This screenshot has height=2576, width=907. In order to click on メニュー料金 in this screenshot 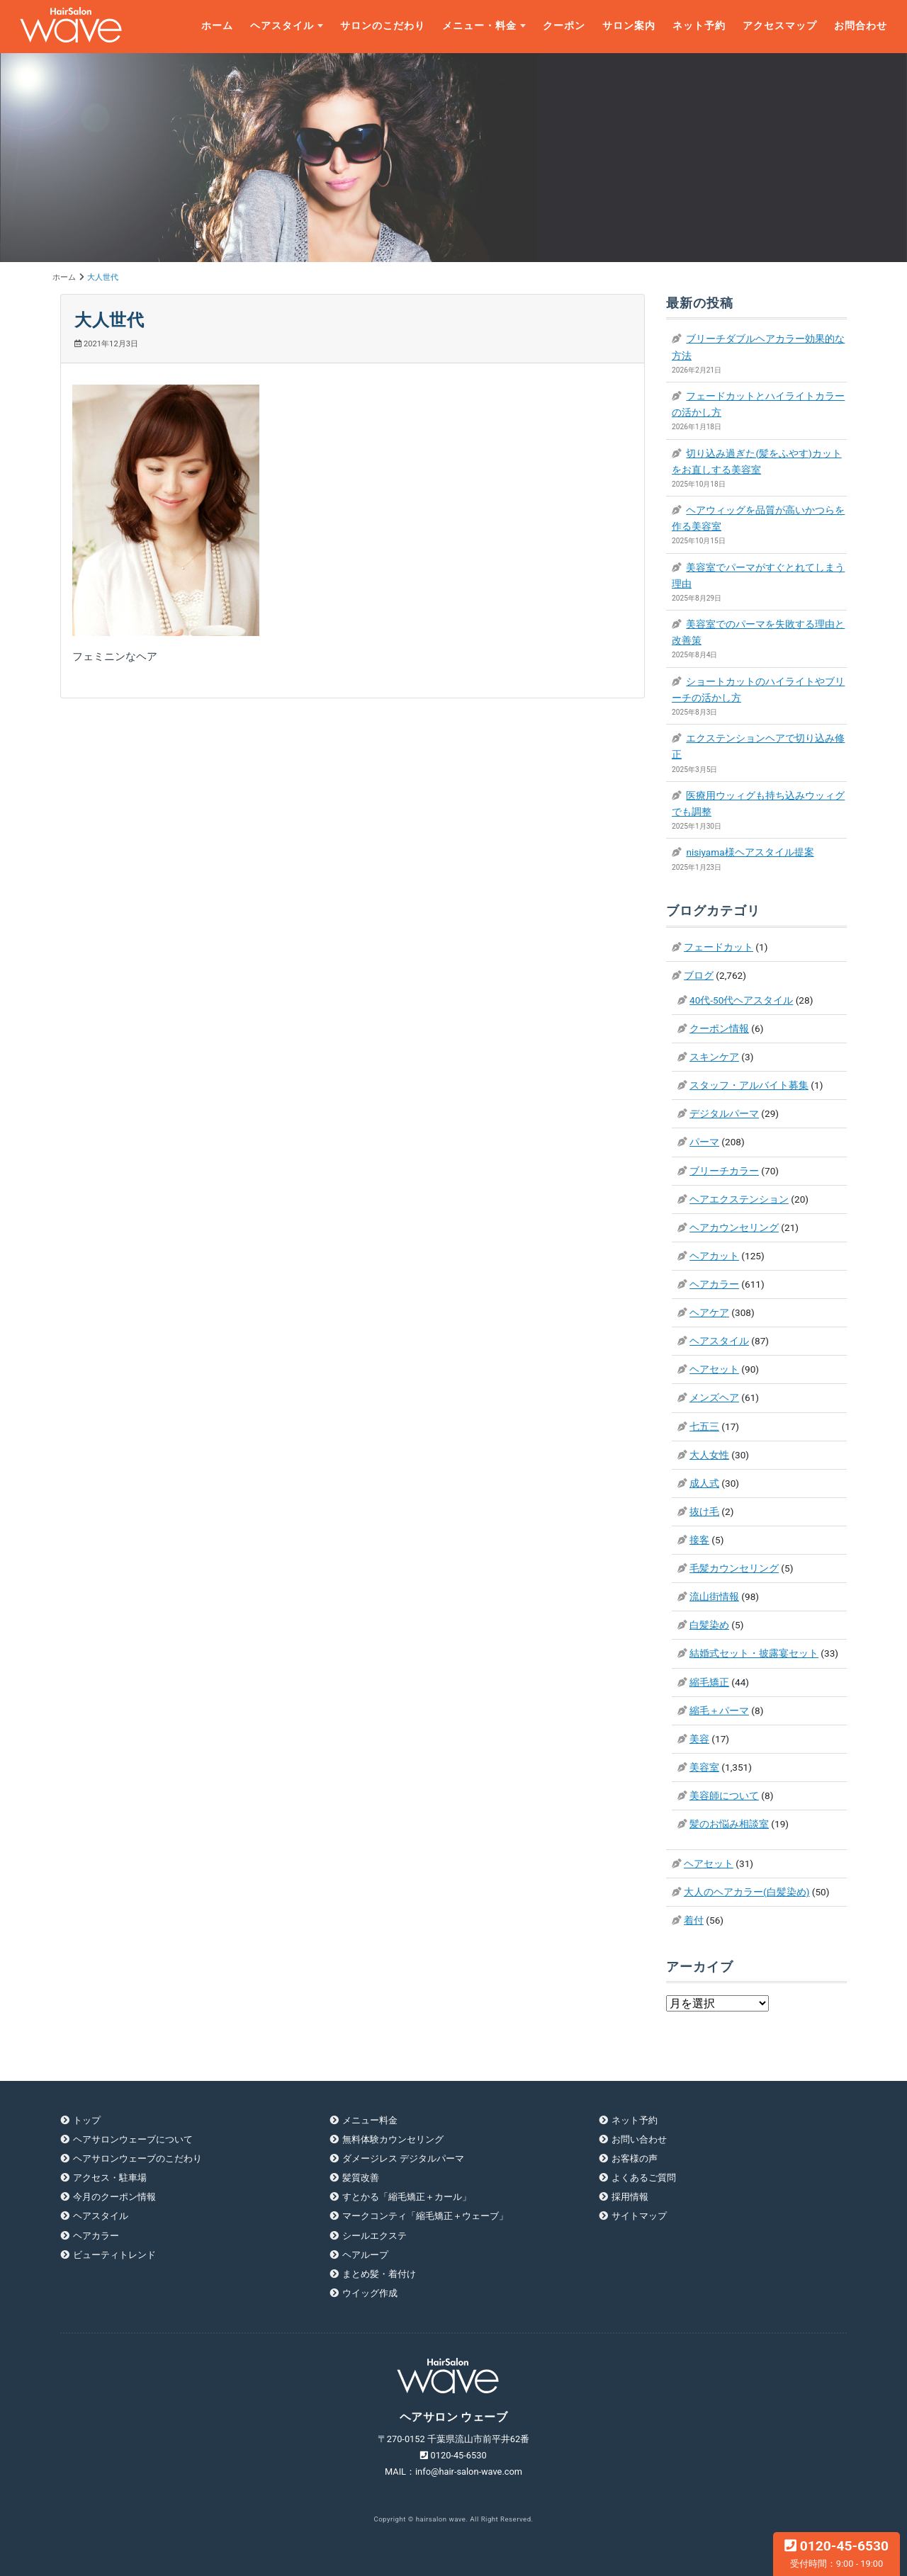, I will do `click(370, 2120)`.